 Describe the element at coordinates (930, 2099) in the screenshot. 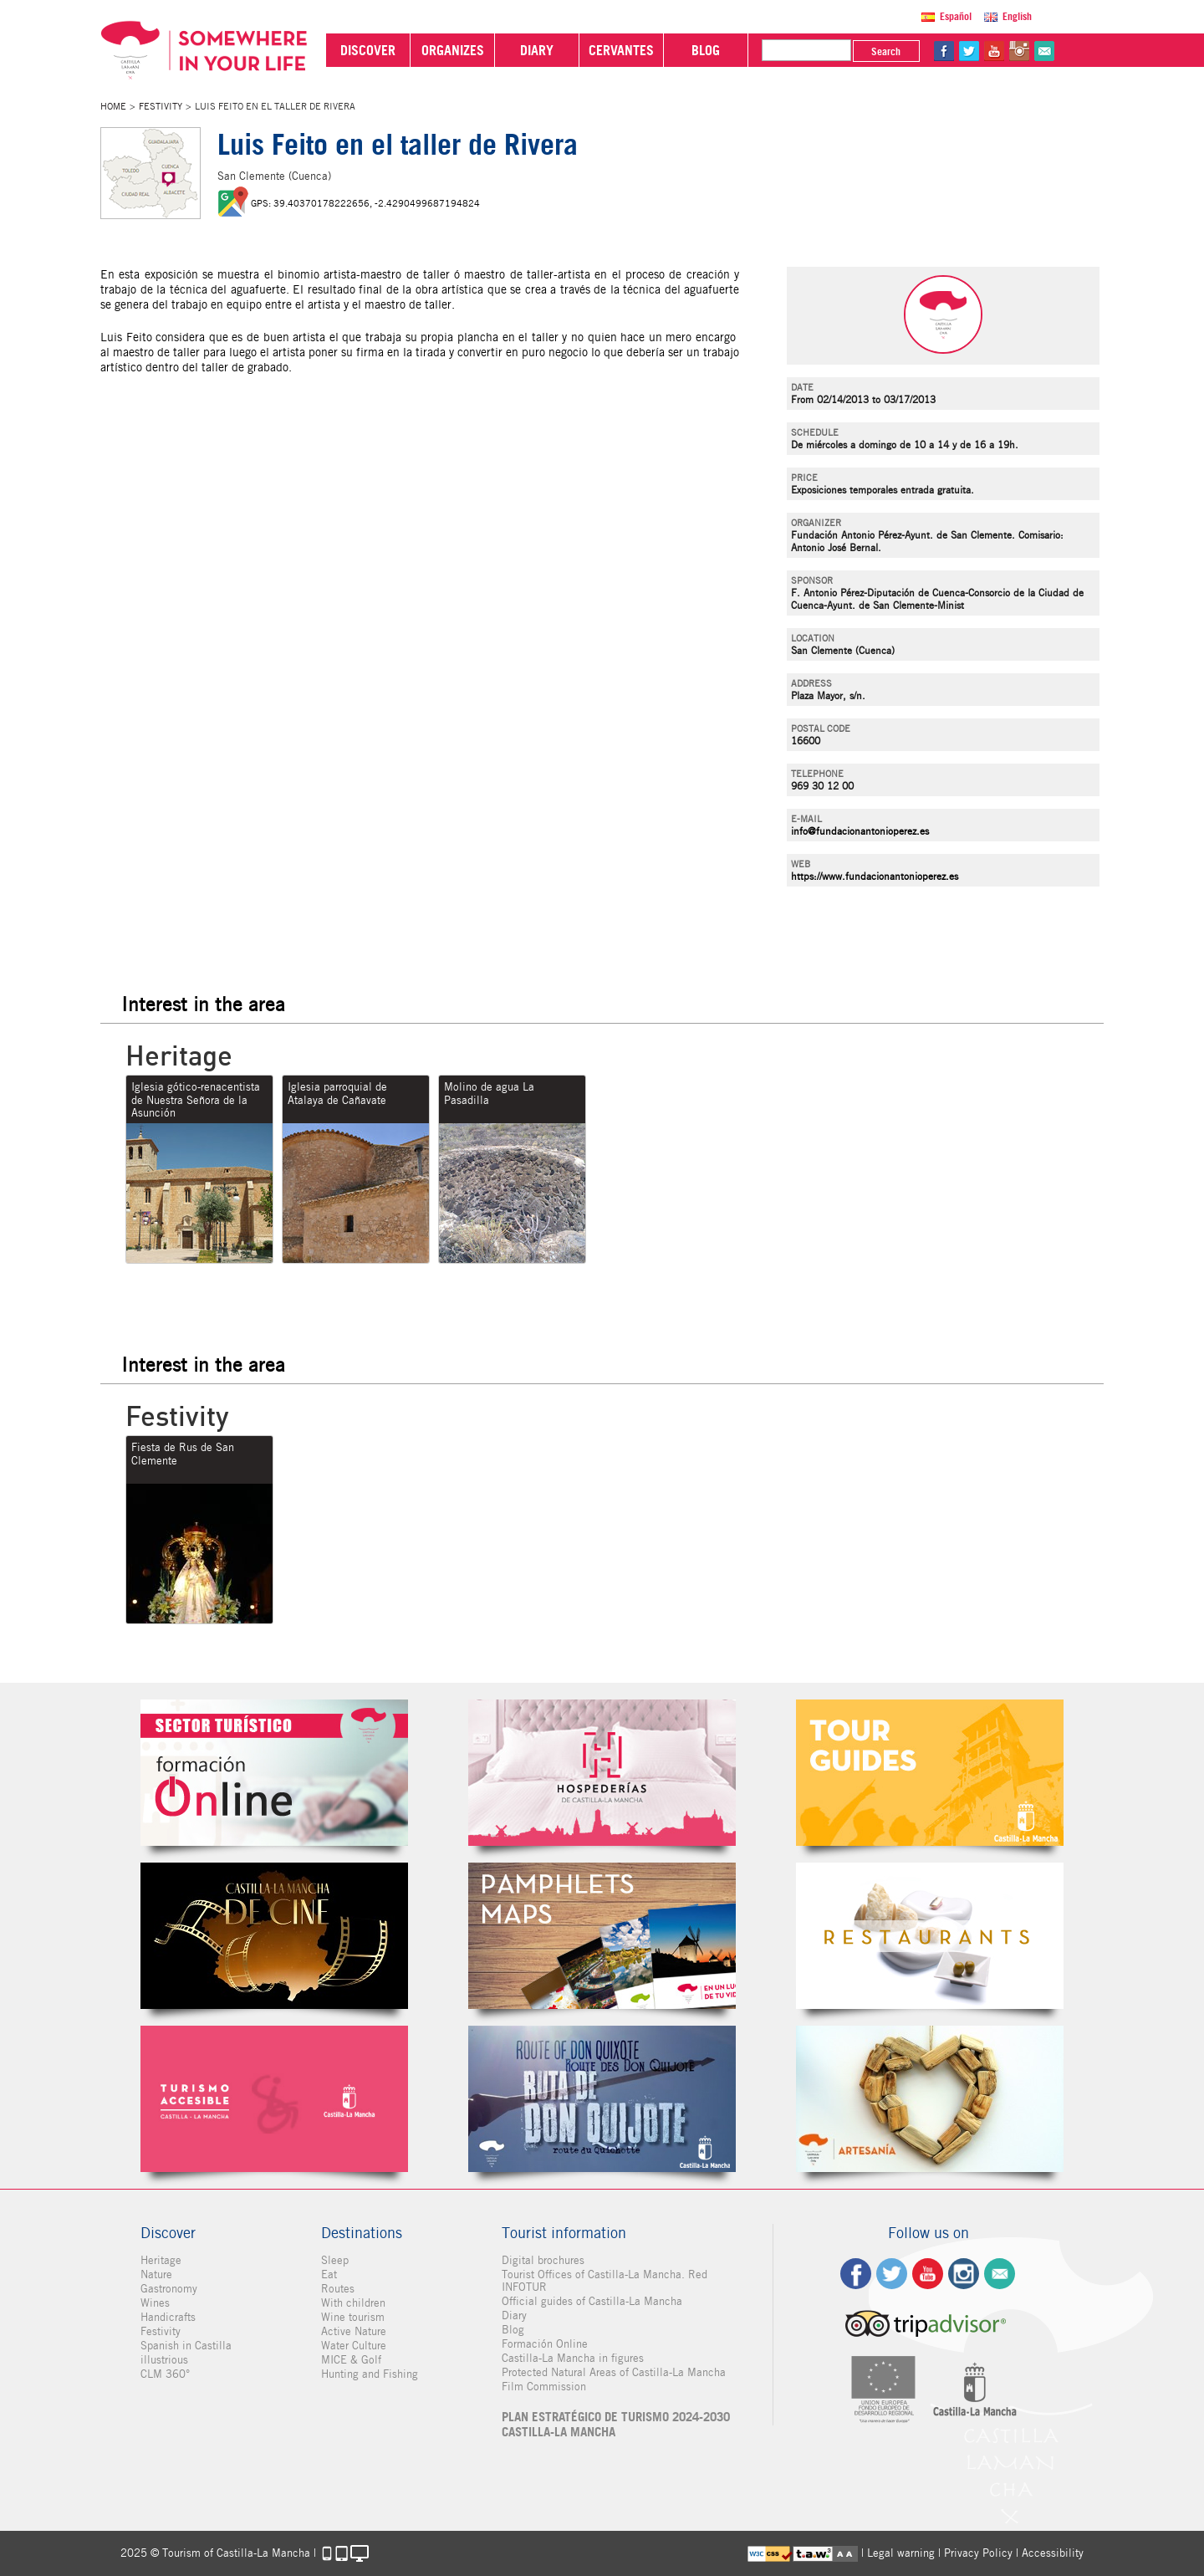

I see `Artesanía de Castilla-La Mancha` at that location.